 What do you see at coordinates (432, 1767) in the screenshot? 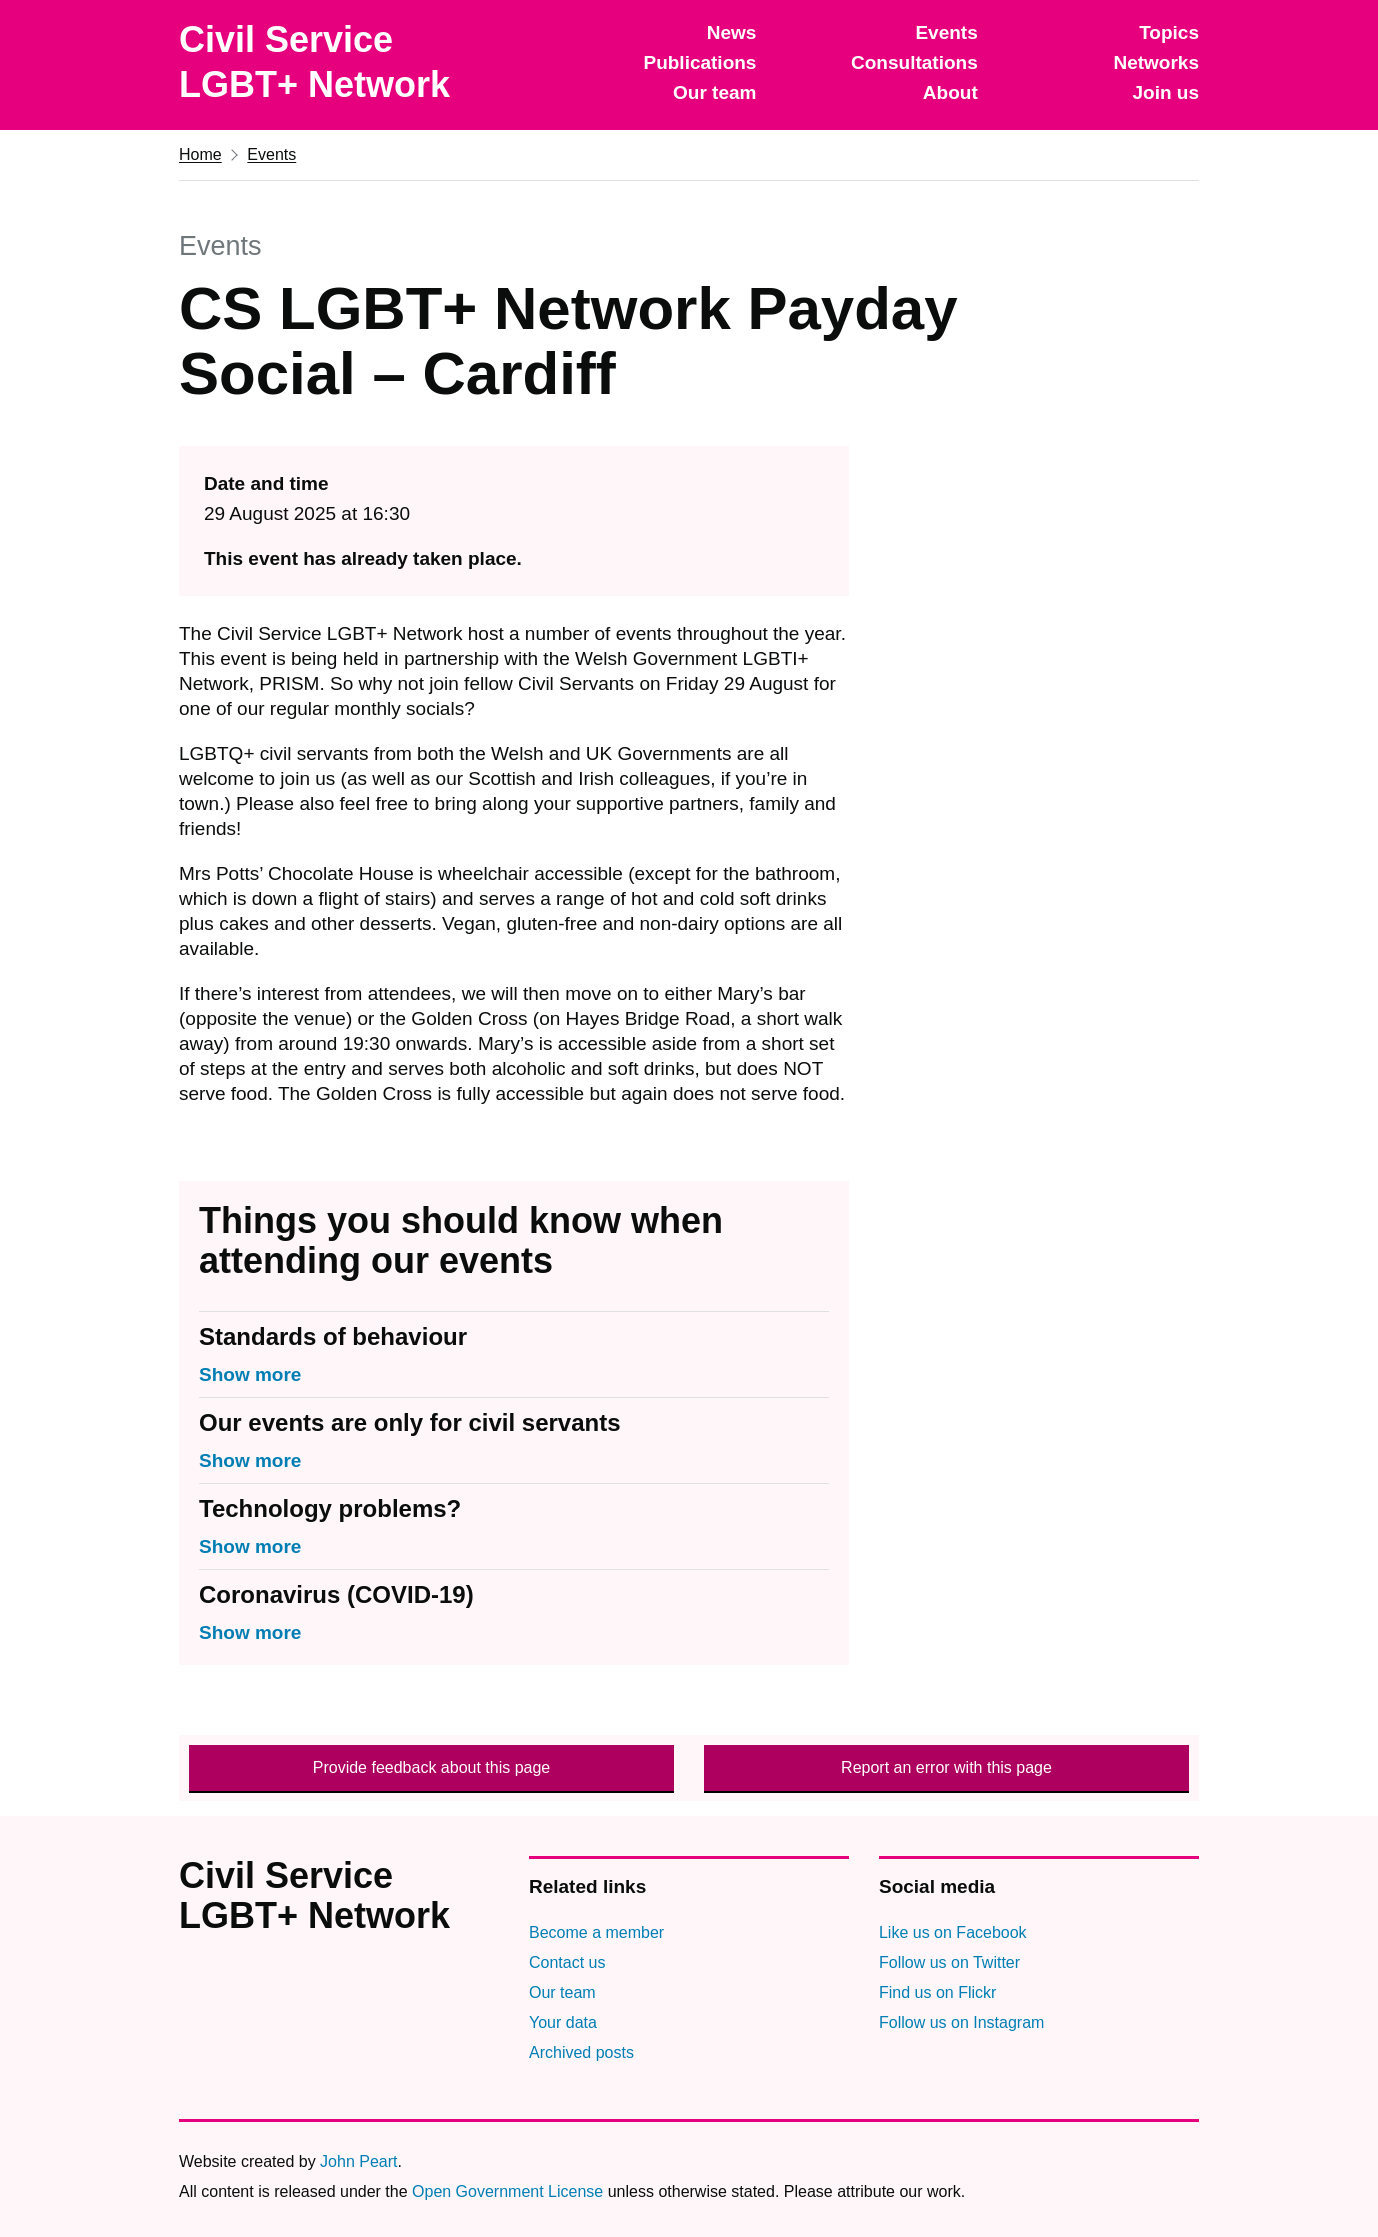
I see `Provide feedback about this page` at bounding box center [432, 1767].